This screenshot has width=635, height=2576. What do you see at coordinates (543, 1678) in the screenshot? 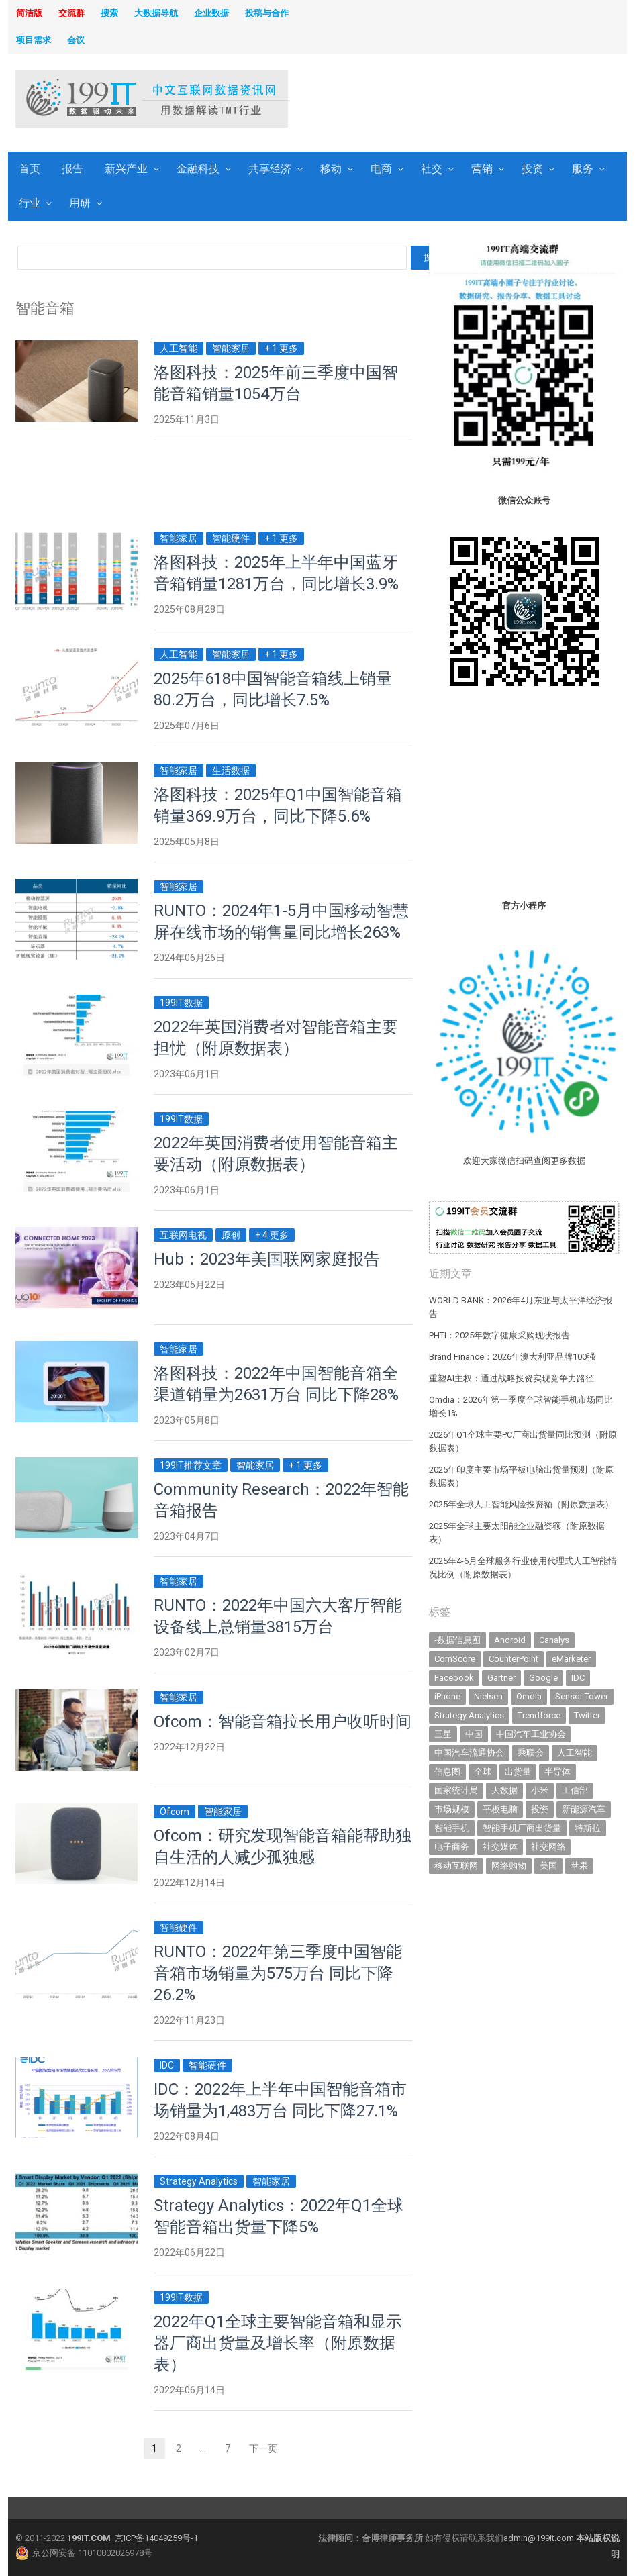
I see `Google [Google (370 items)]` at bounding box center [543, 1678].